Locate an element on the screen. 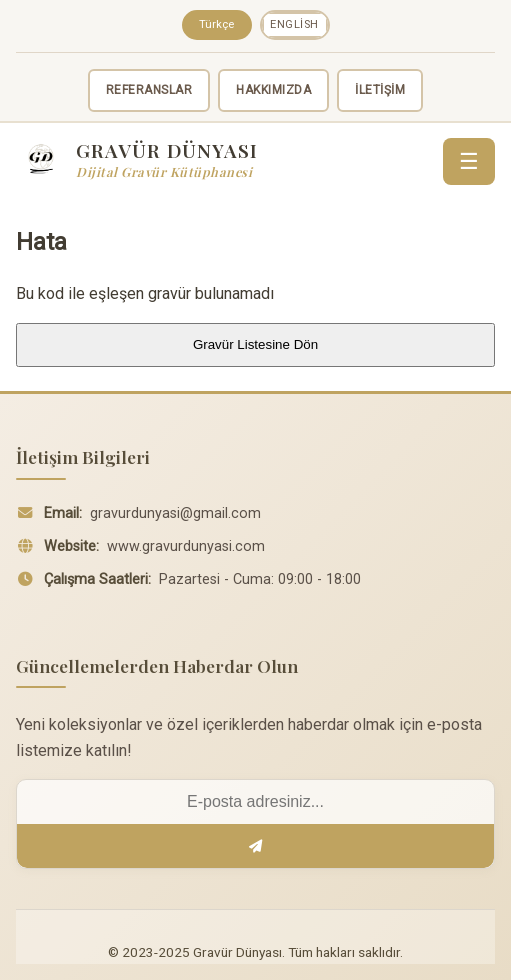  Gravür Listesine Dön is located at coordinates (255, 344).